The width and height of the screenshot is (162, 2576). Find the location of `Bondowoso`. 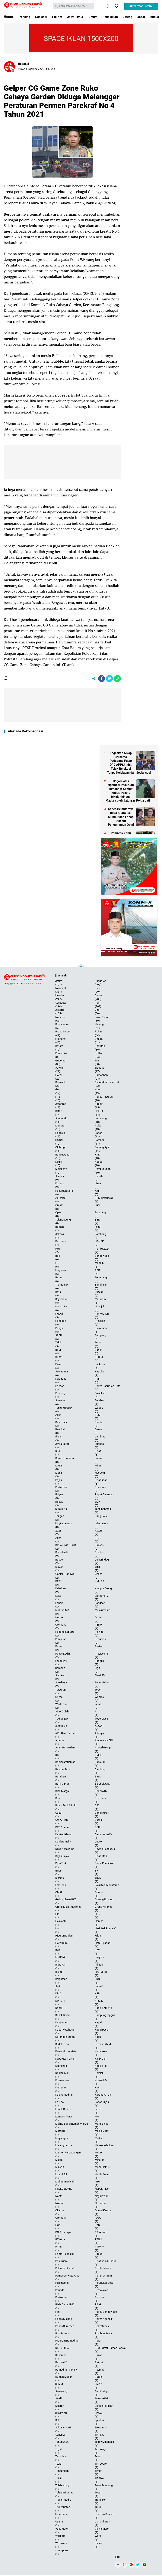

Bondowoso is located at coordinates (102, 1256).